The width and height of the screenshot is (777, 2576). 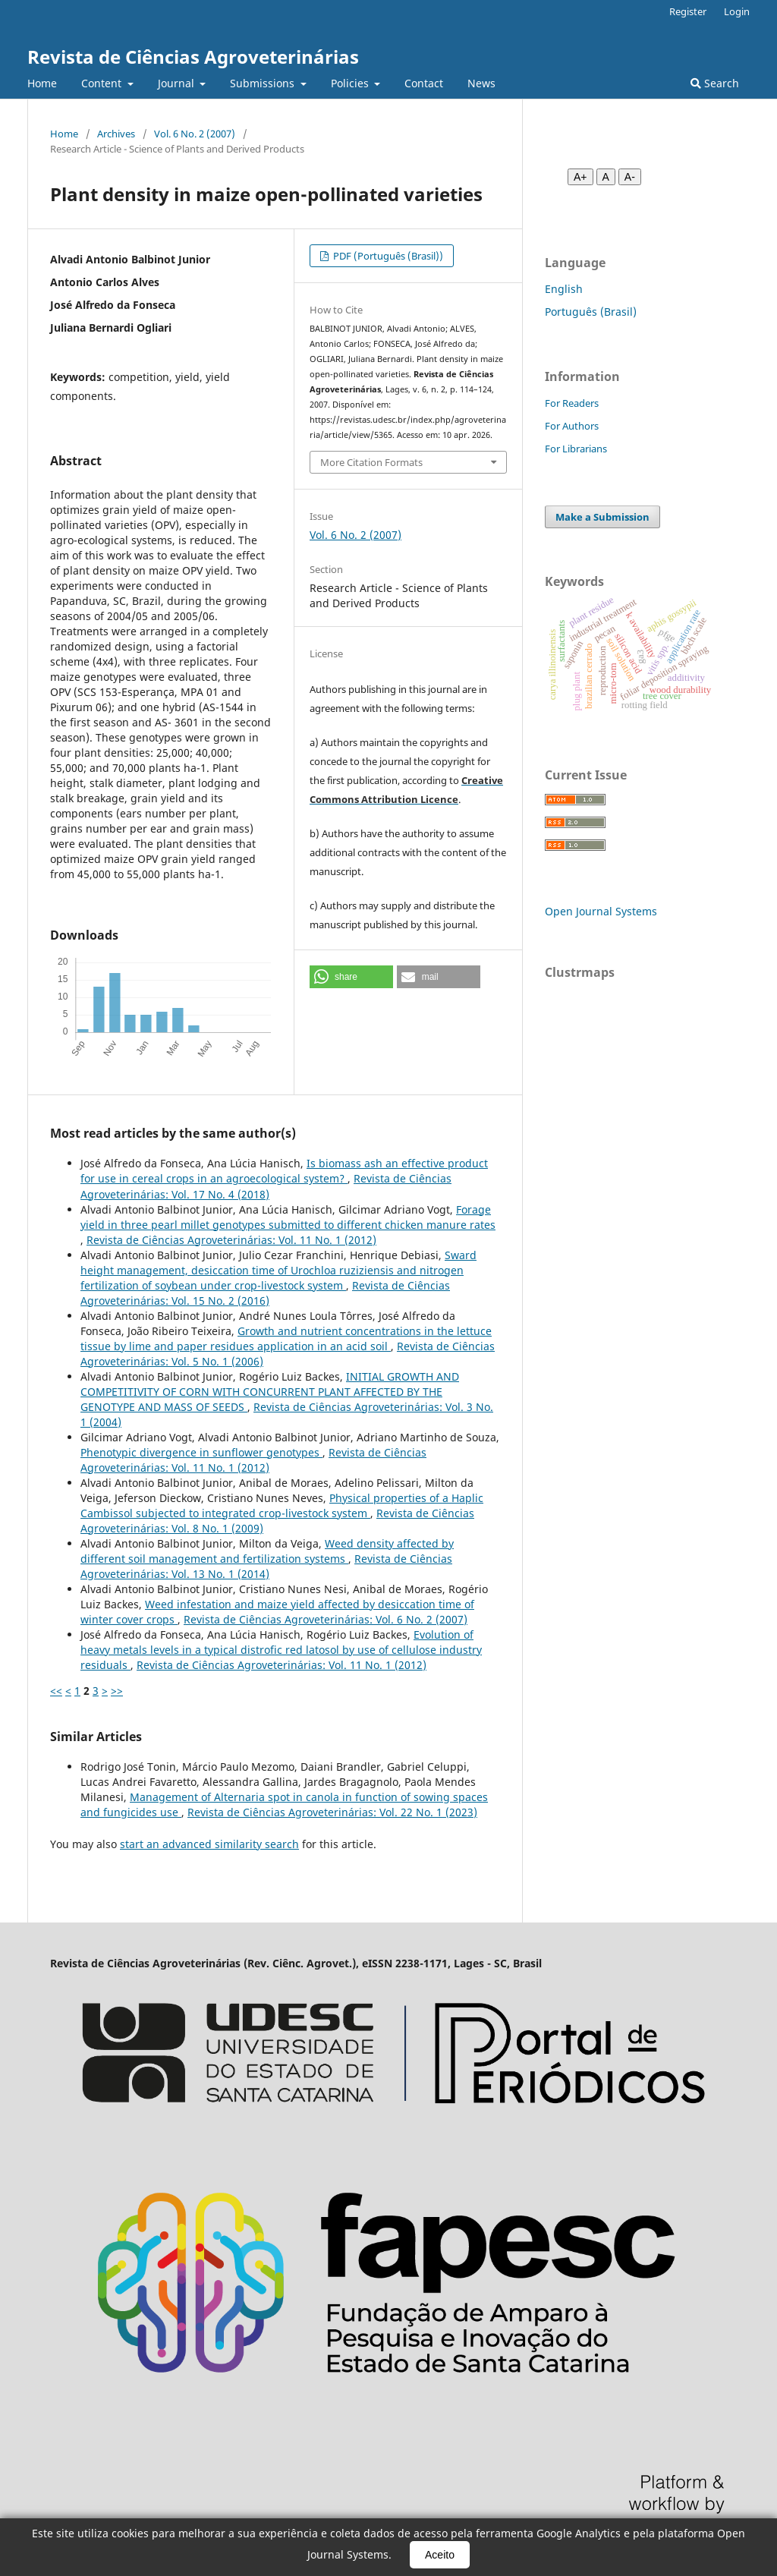 I want to click on Login, so click(x=737, y=11).